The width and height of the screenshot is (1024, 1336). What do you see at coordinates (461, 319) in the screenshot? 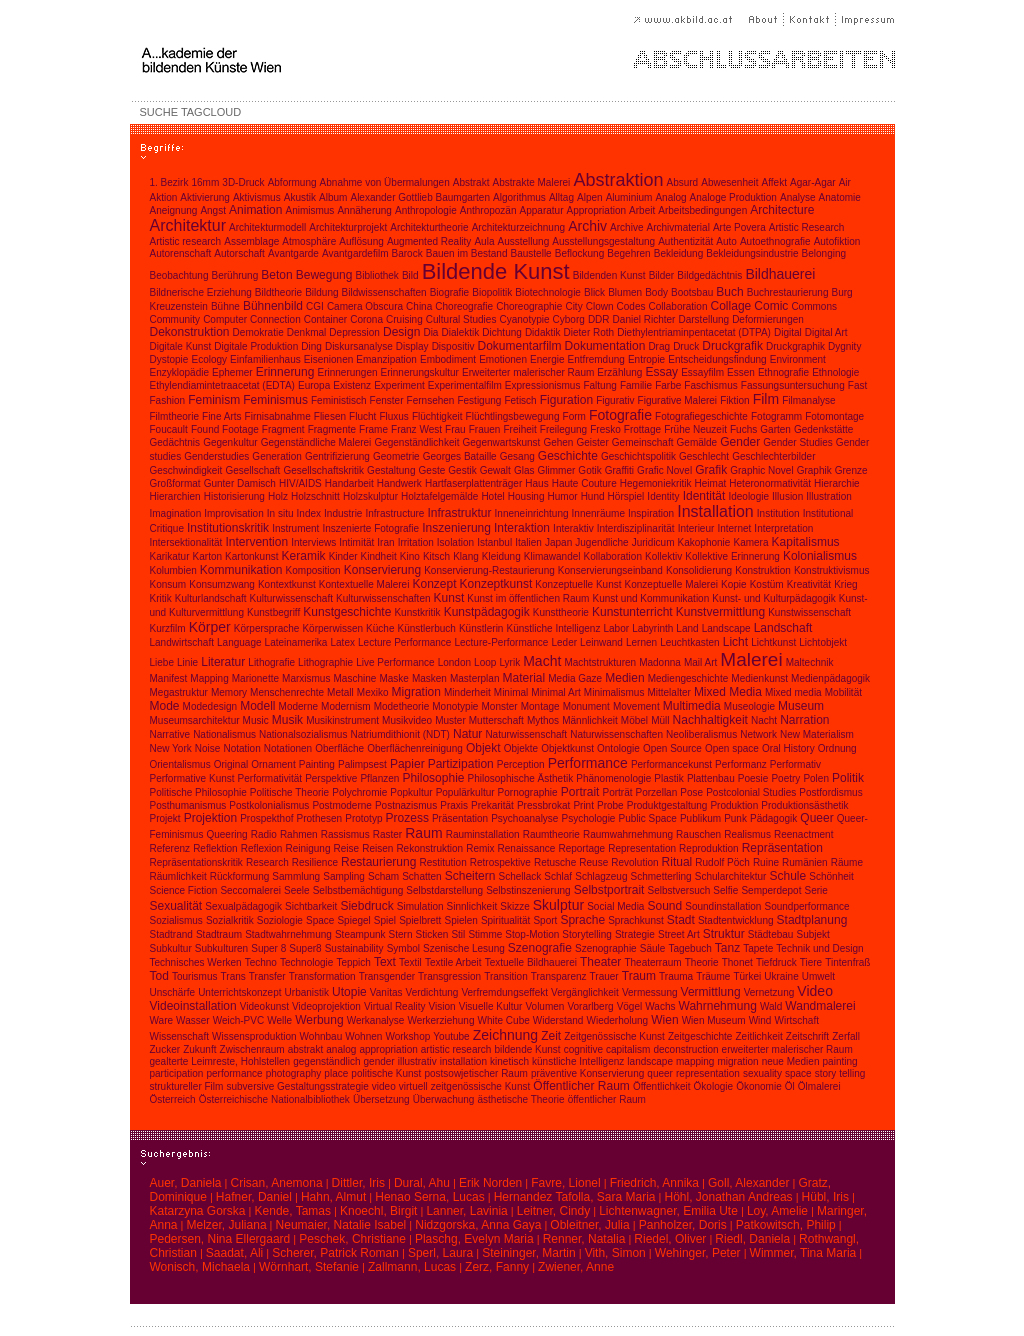
I see `Cultural Studies` at bounding box center [461, 319].